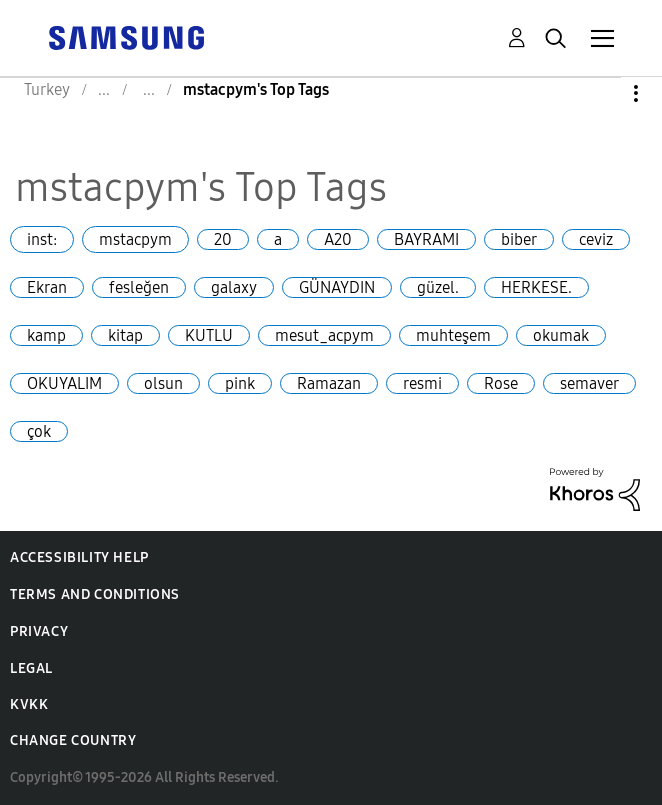 Image resolution: width=662 pixels, height=805 pixels. Describe the element at coordinates (125, 335) in the screenshot. I see `kitap` at that location.